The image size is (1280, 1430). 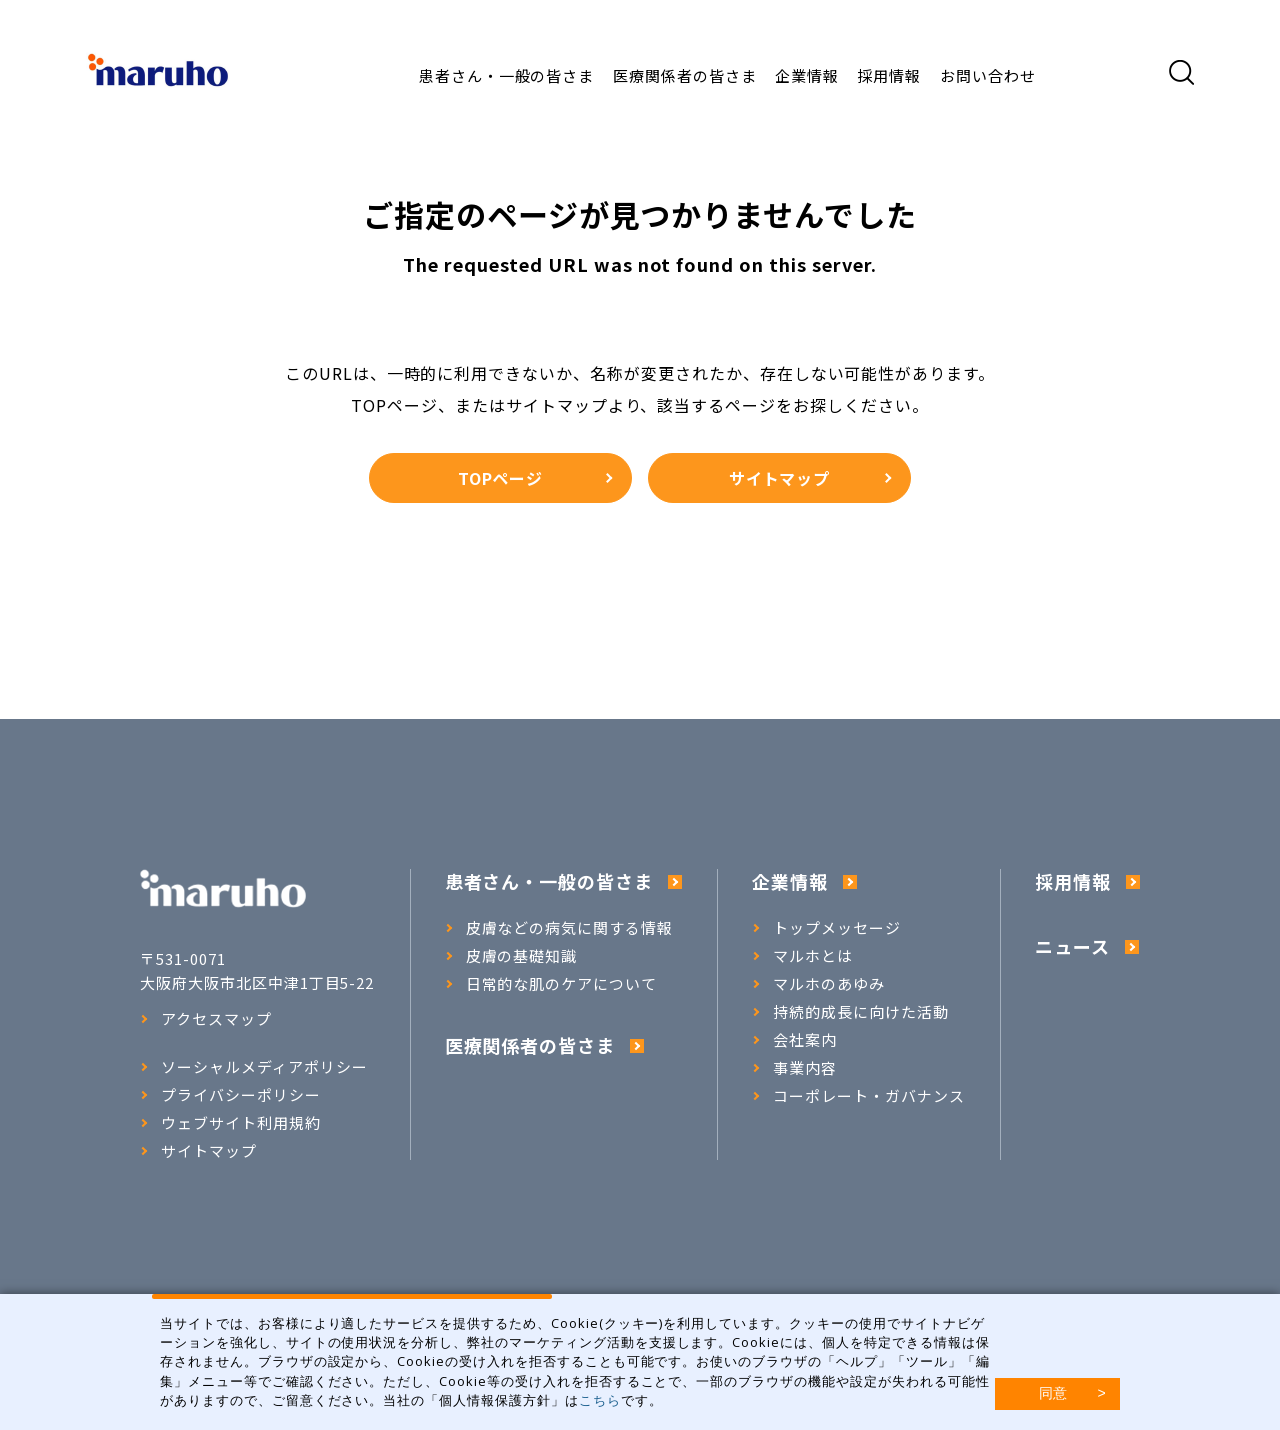 I want to click on プライバシーポリシー, so click(x=230, y=1095).